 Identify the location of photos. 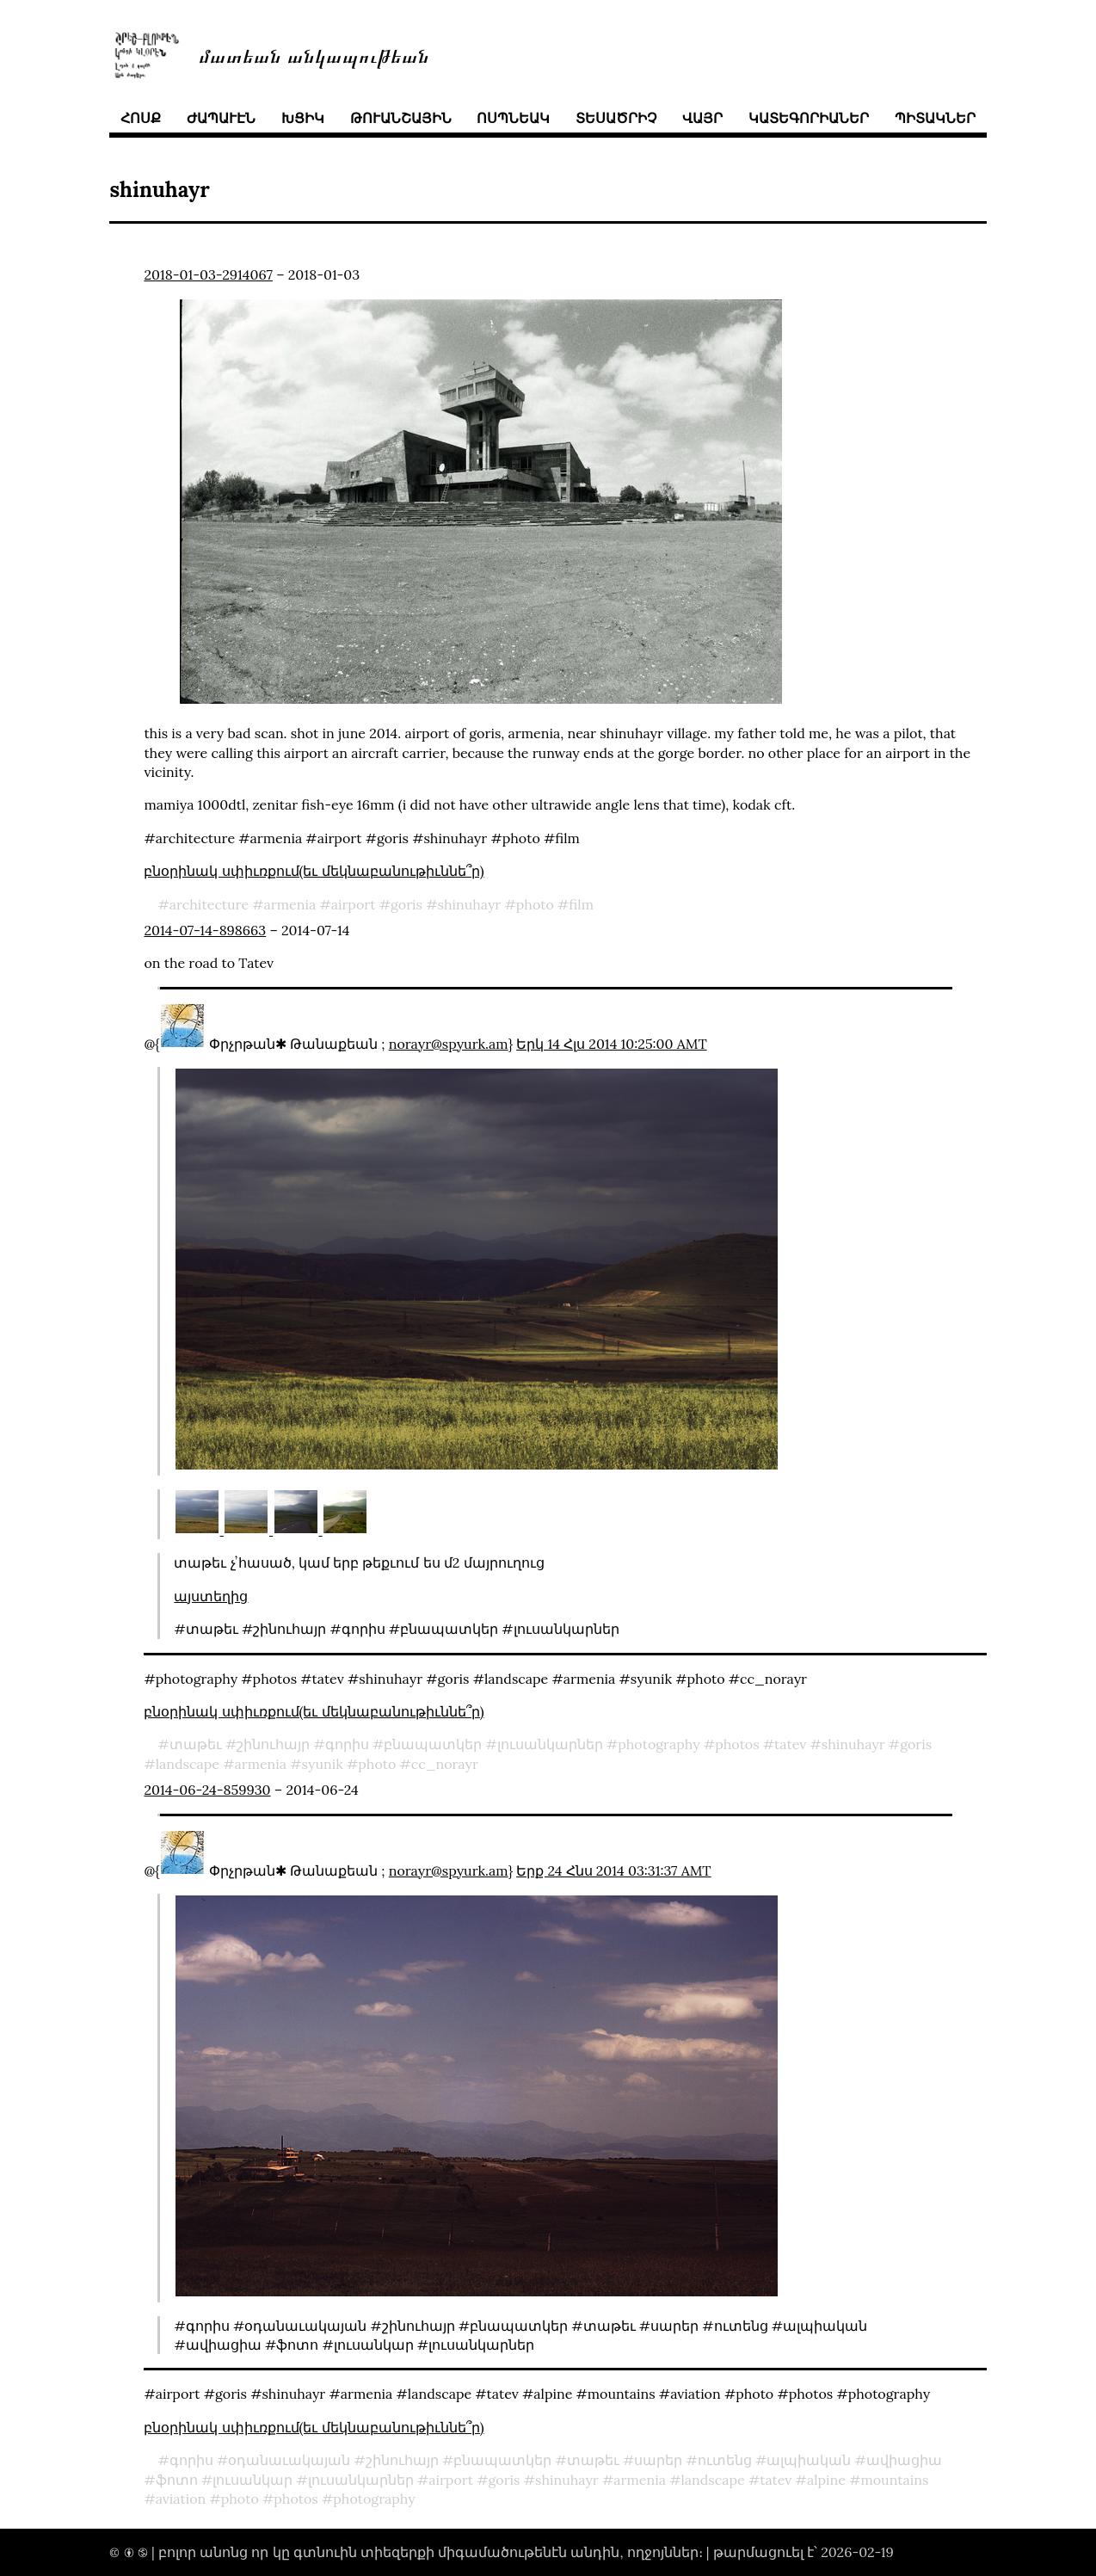
(737, 1744).